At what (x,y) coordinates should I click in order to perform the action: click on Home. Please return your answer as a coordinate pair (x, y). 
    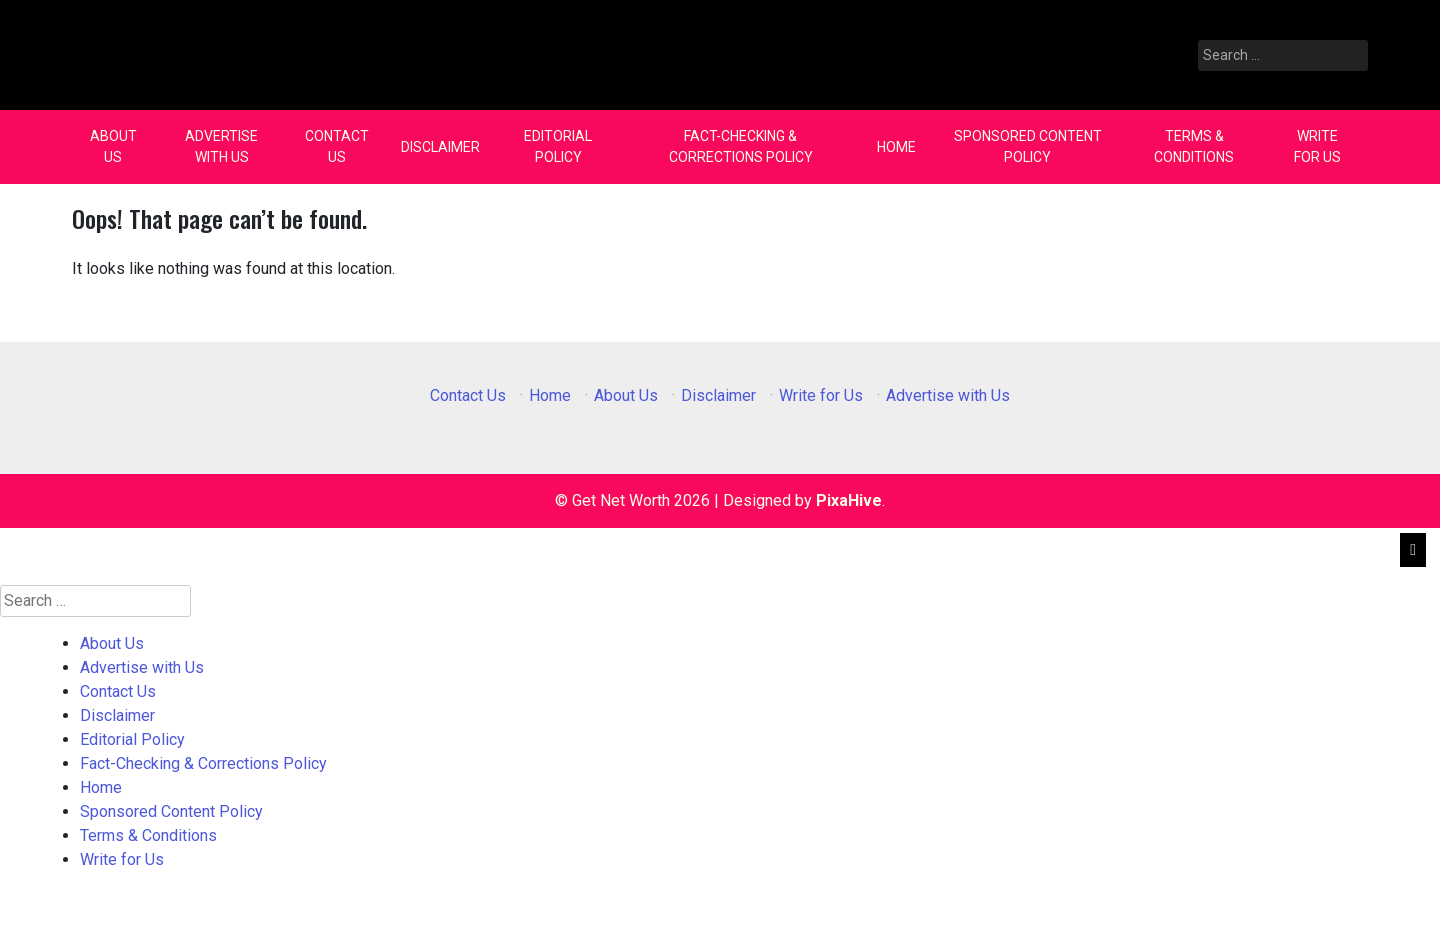
    Looking at the image, I should click on (896, 147).